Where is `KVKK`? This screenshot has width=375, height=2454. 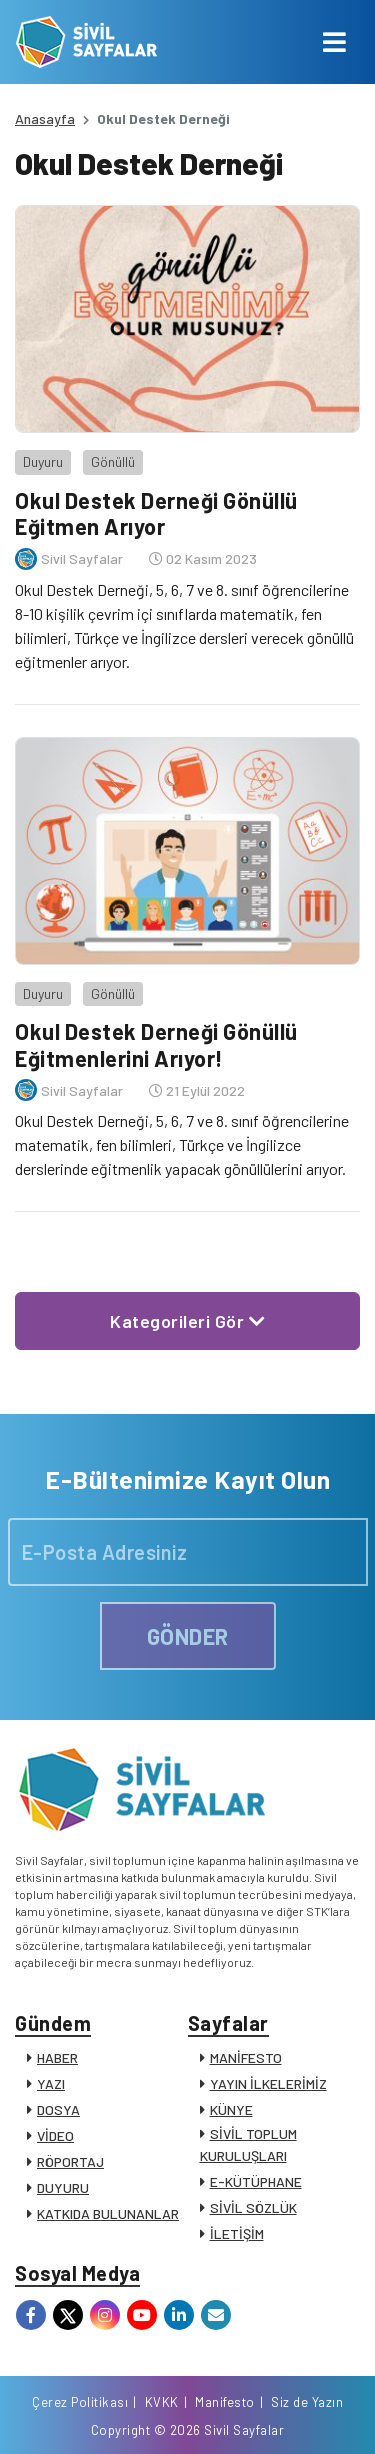
KVKK is located at coordinates (162, 2402).